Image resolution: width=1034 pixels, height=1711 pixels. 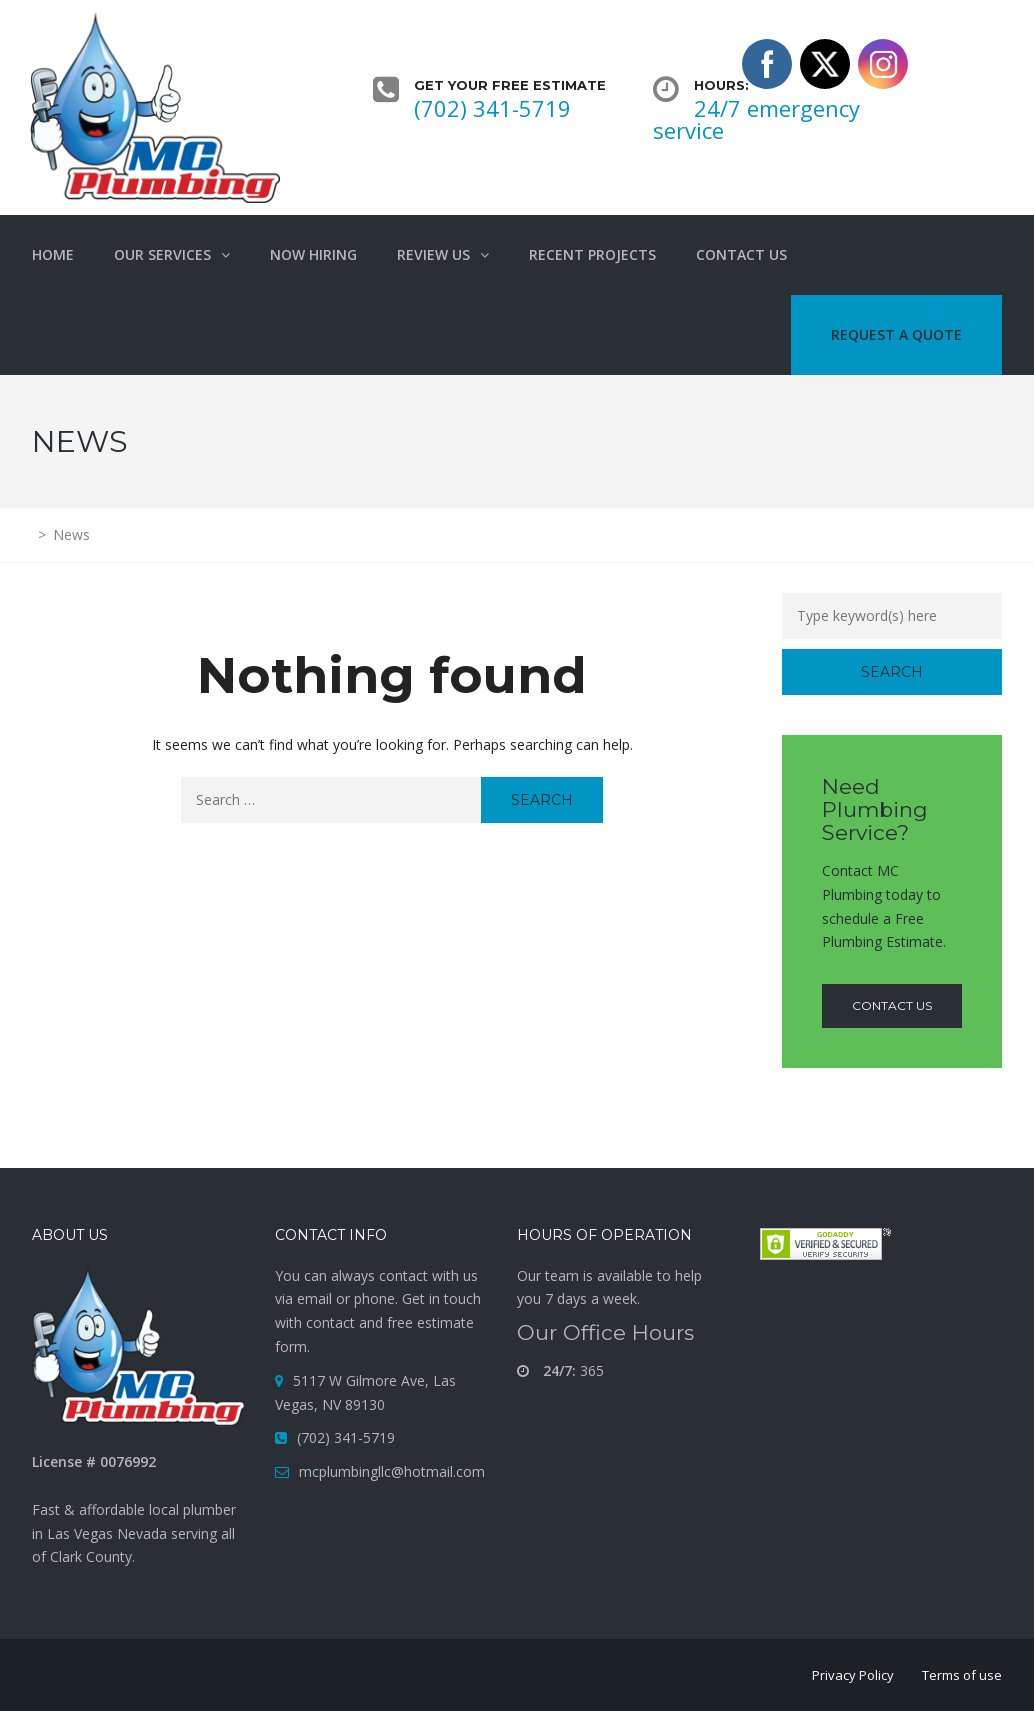 I want to click on (702) 341-5719, so click(x=492, y=108).